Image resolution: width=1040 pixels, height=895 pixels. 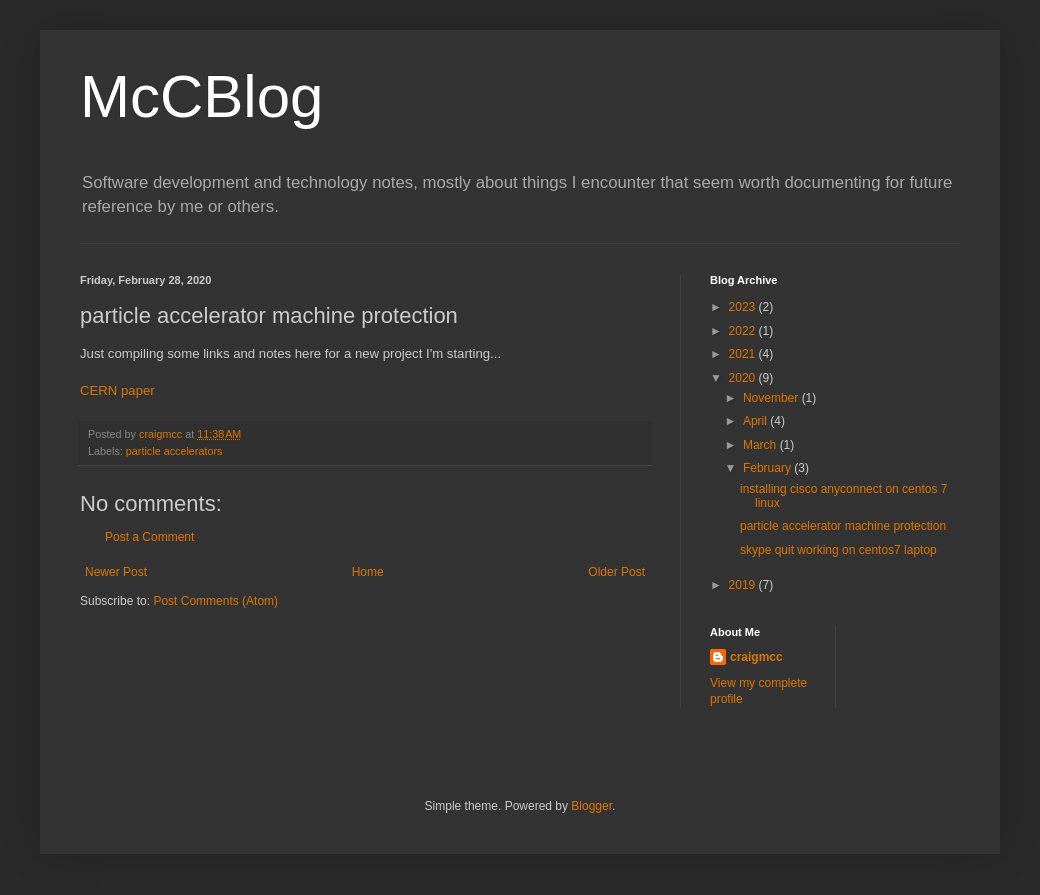 I want to click on 2023, so click(x=744, y=307).